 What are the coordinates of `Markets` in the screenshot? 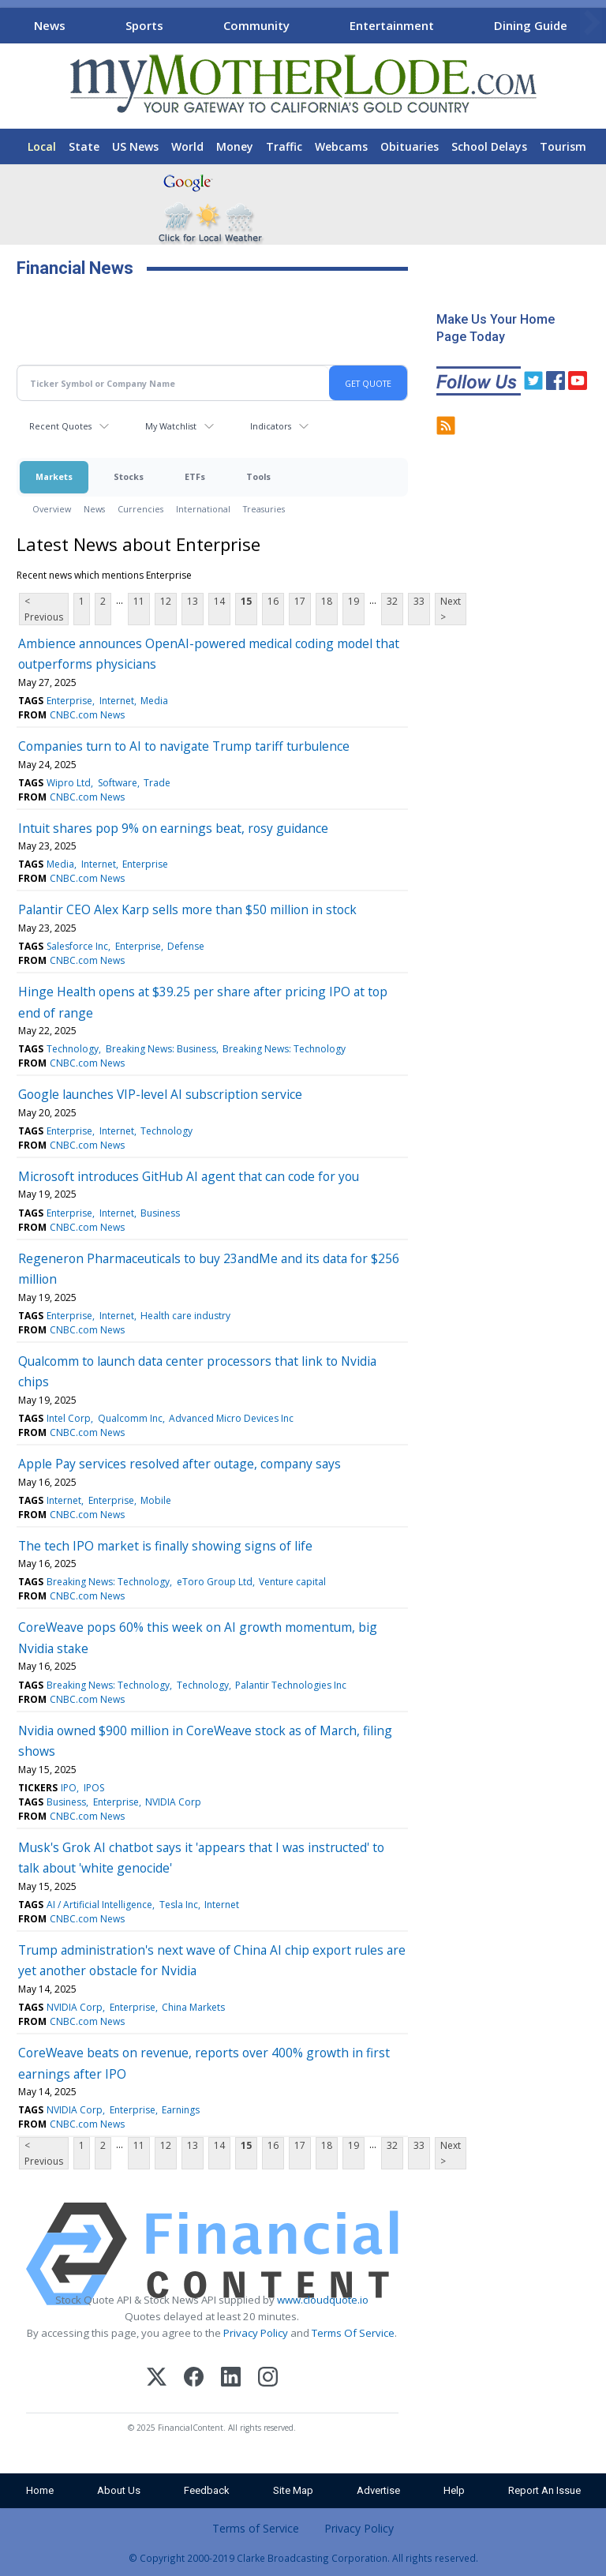 It's located at (54, 476).